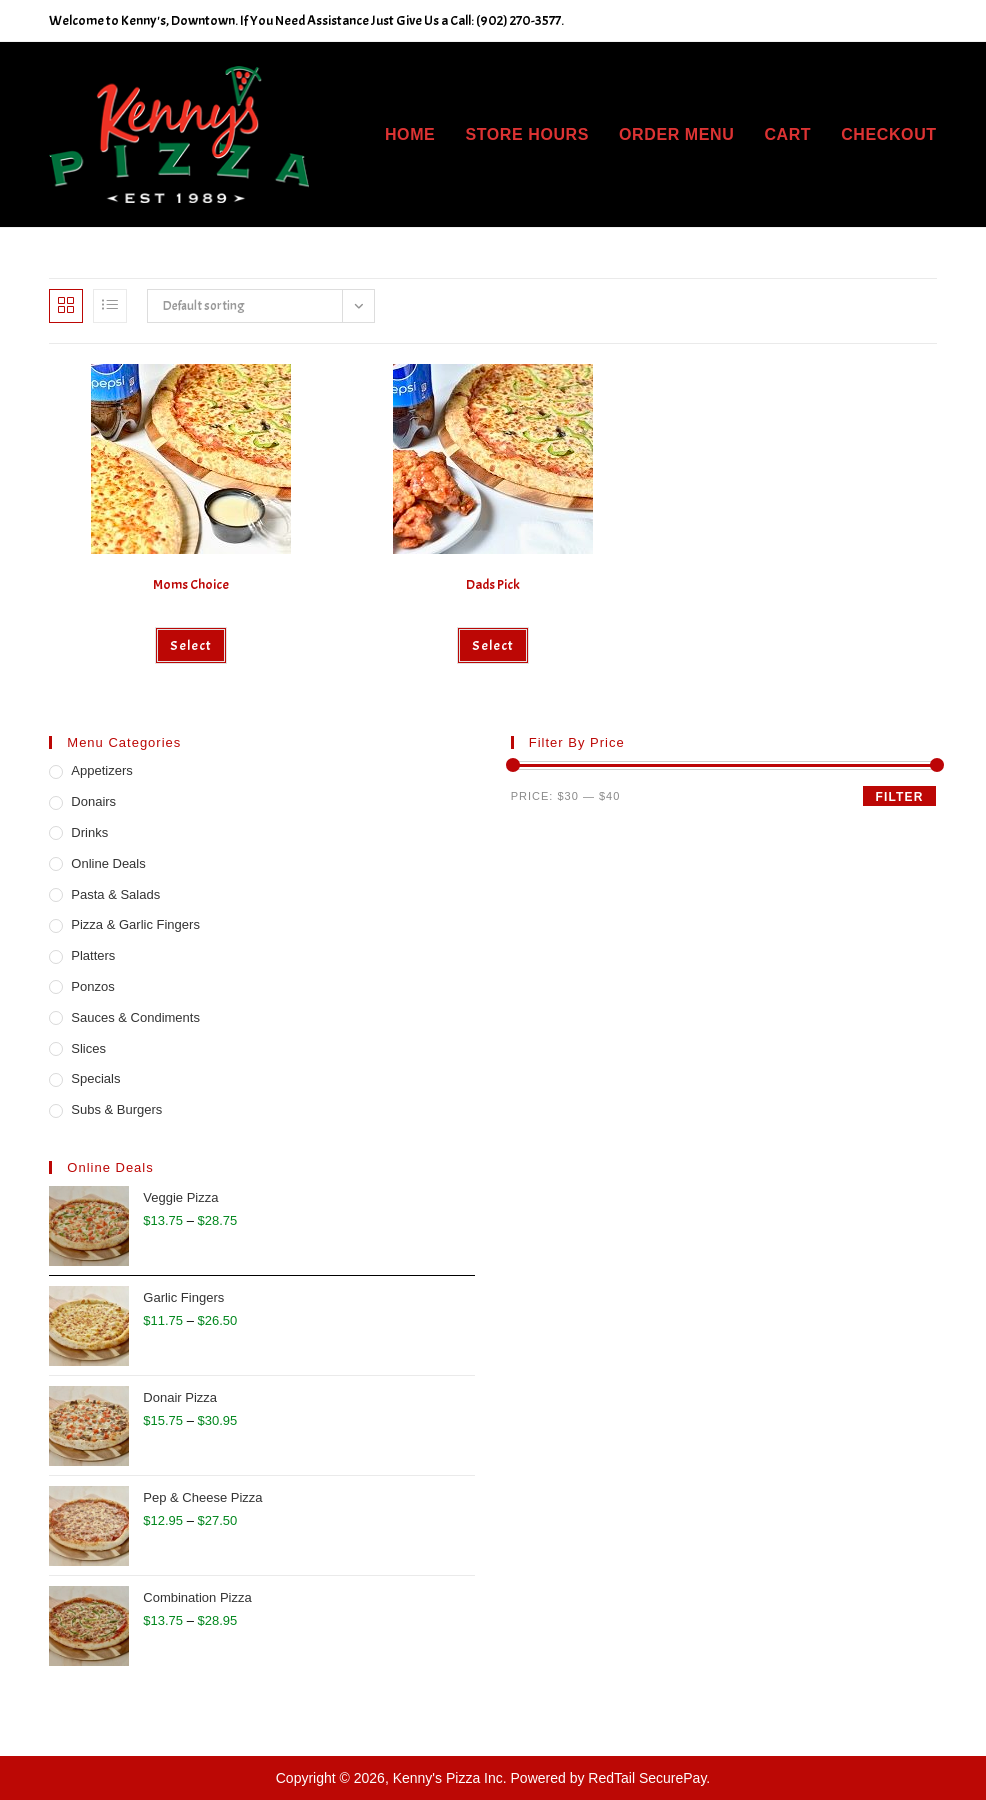 This screenshot has width=986, height=1800. What do you see at coordinates (92, 986) in the screenshot?
I see `Ponzos` at bounding box center [92, 986].